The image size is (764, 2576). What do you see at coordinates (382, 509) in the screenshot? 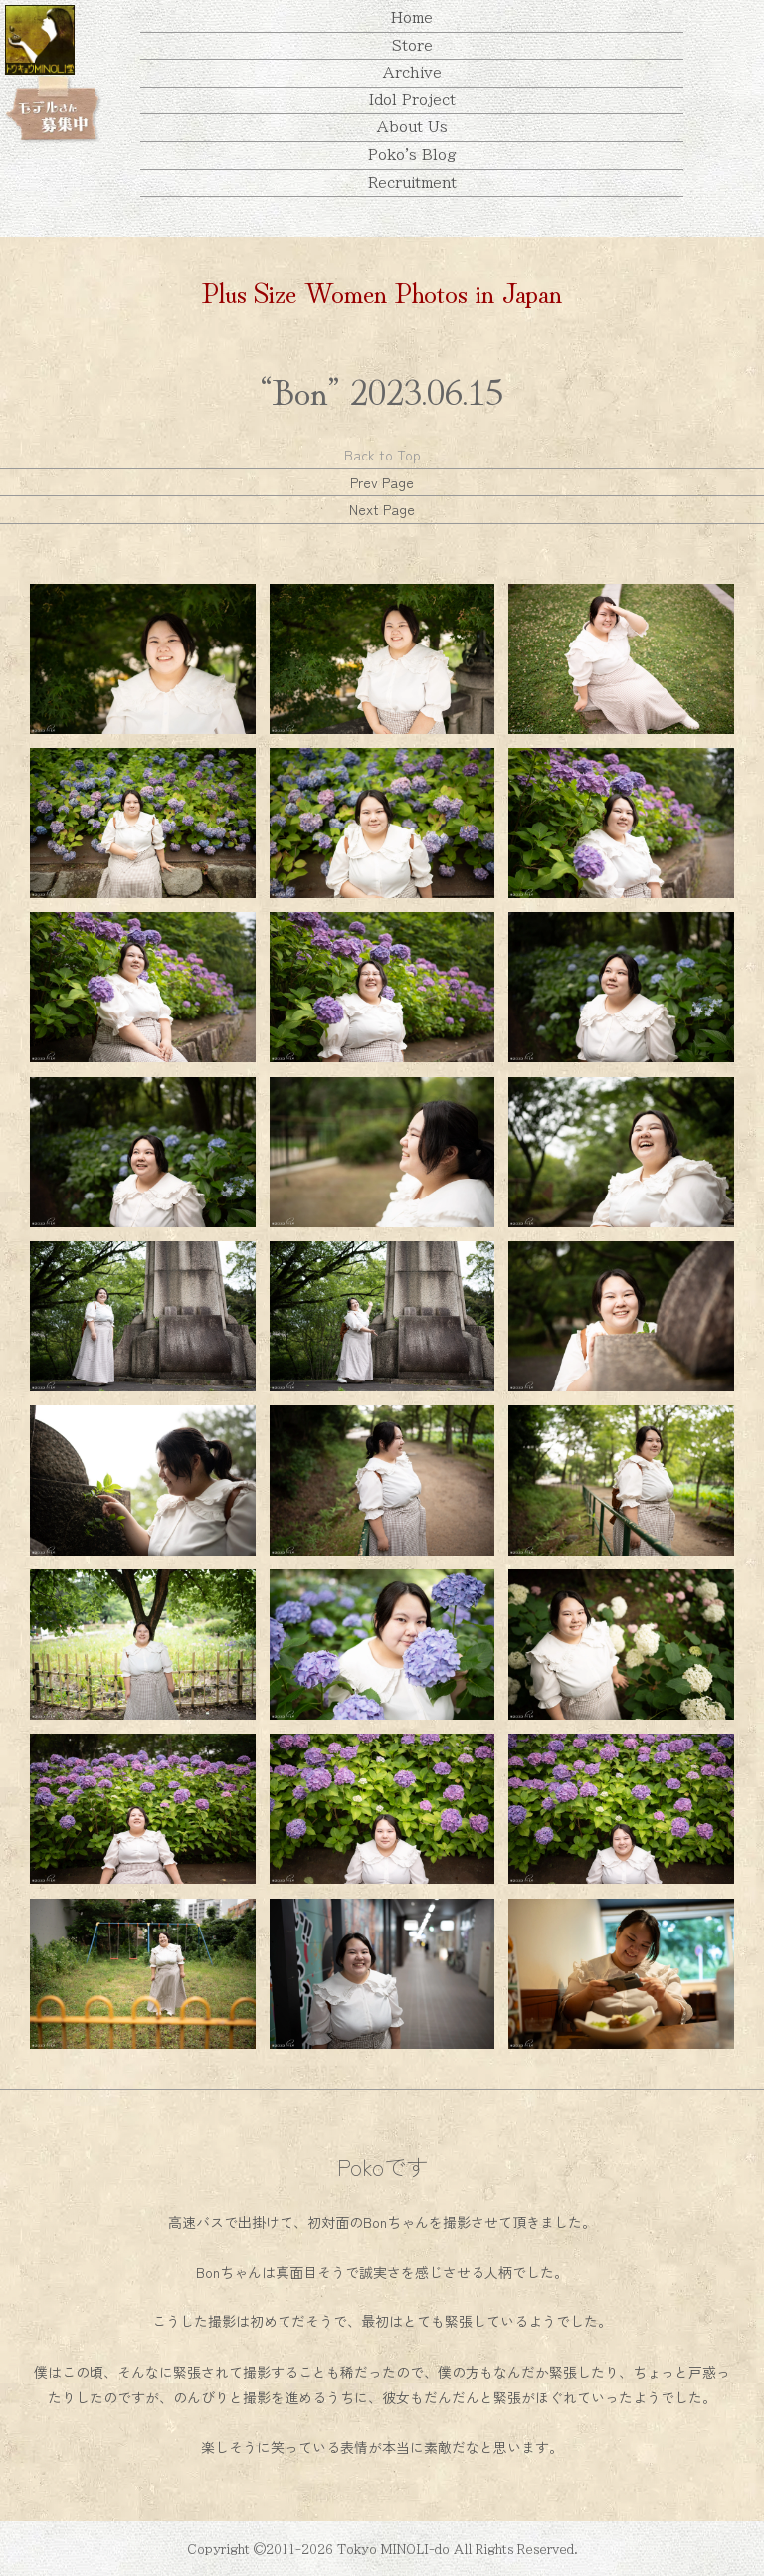
I see `Next Page` at bounding box center [382, 509].